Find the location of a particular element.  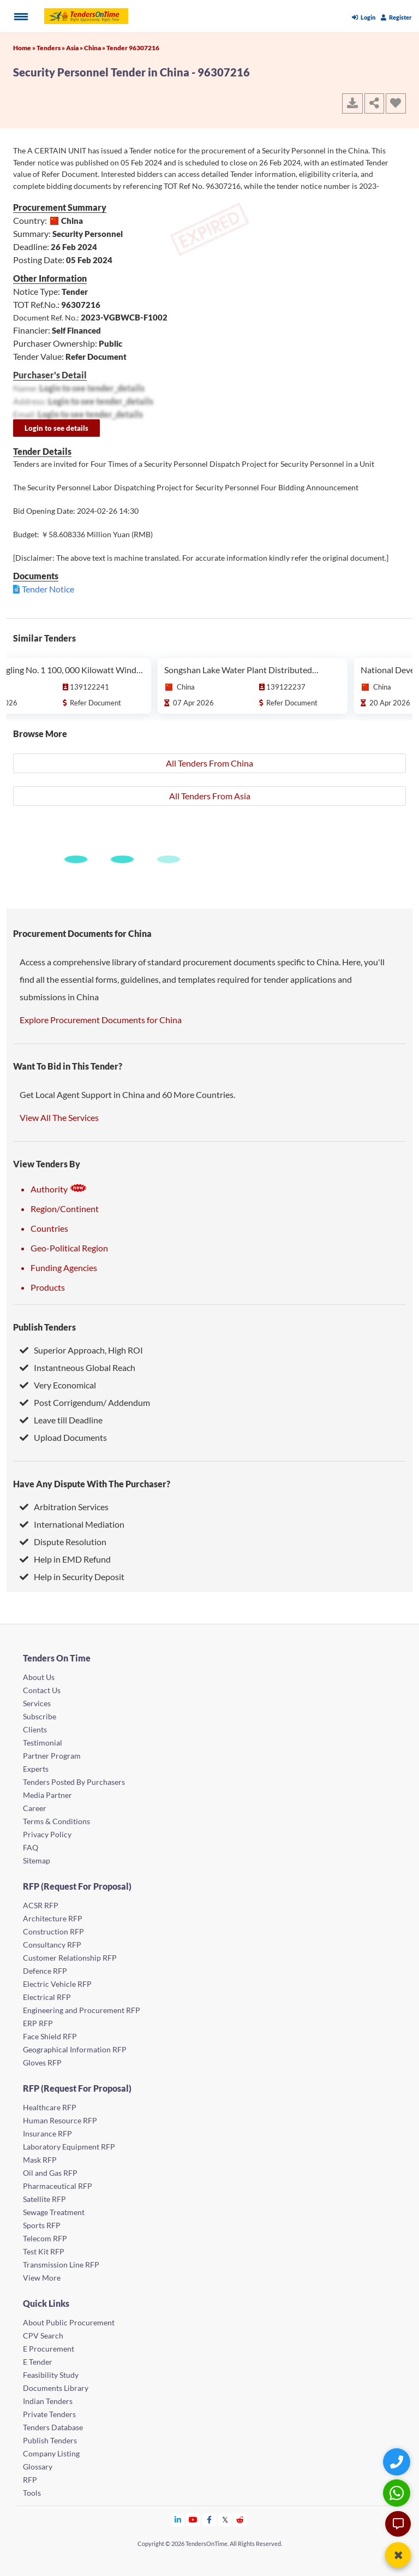

All Tenders From Asia is located at coordinates (209, 796).